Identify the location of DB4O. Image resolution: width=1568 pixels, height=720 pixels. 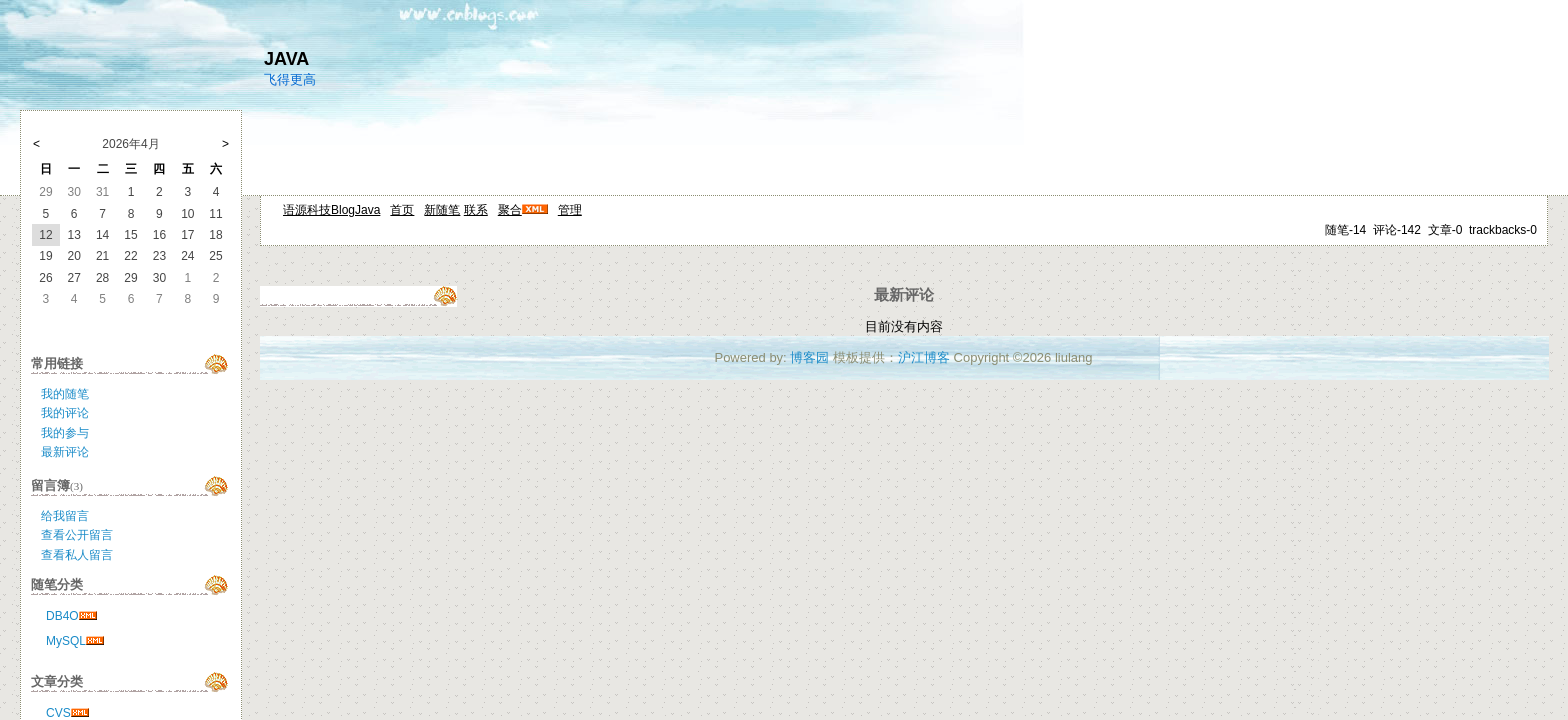
(62, 616).